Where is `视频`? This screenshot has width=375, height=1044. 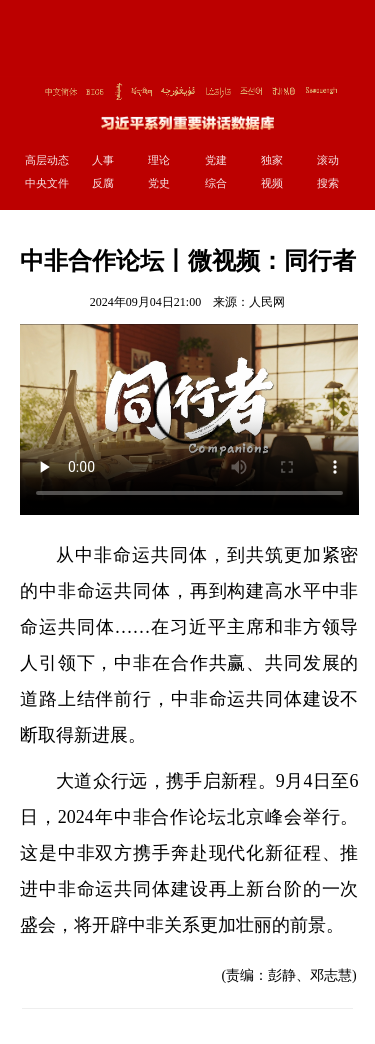
视频 is located at coordinates (272, 183).